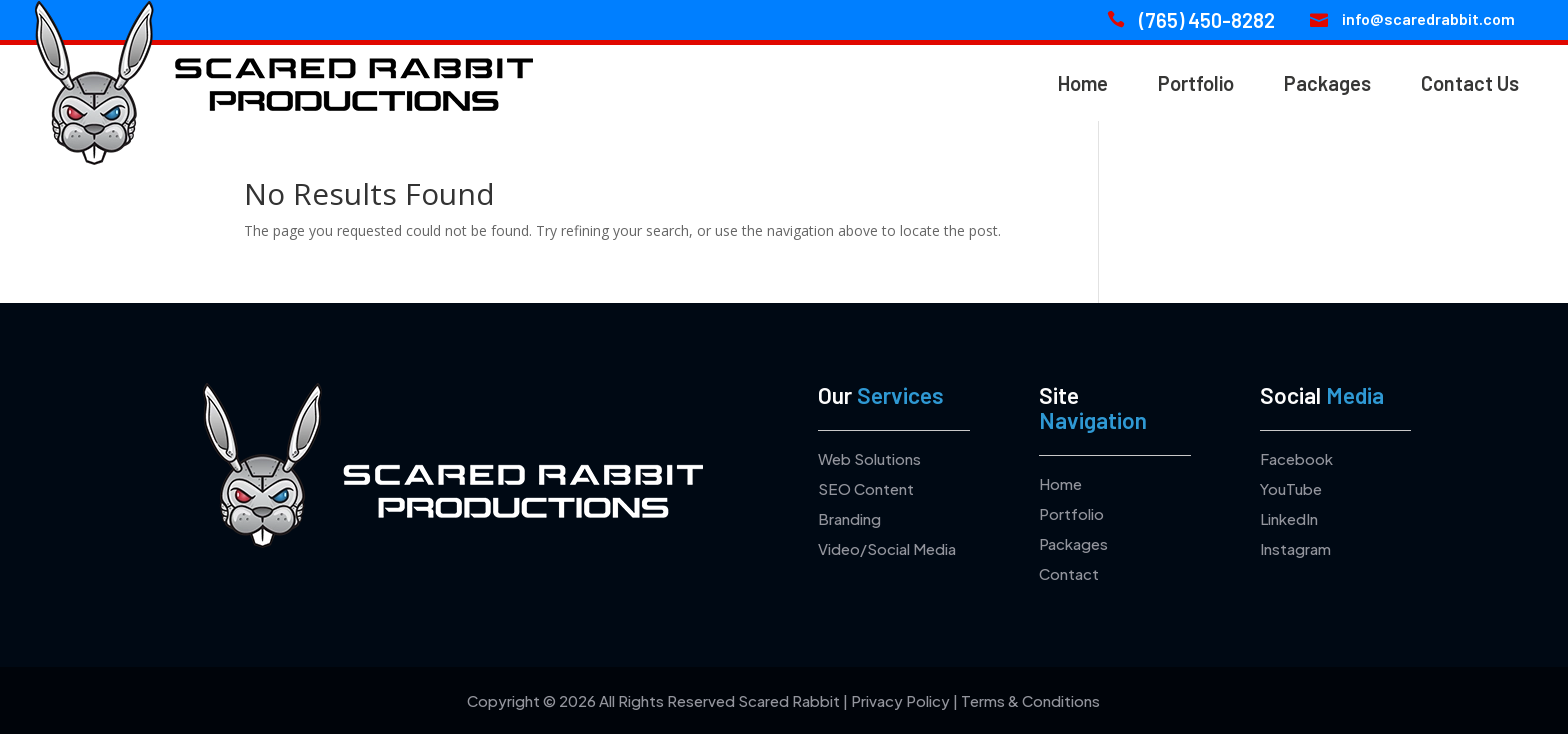 This screenshot has width=1568, height=734. What do you see at coordinates (1196, 83) in the screenshot?
I see `Portfolio` at bounding box center [1196, 83].